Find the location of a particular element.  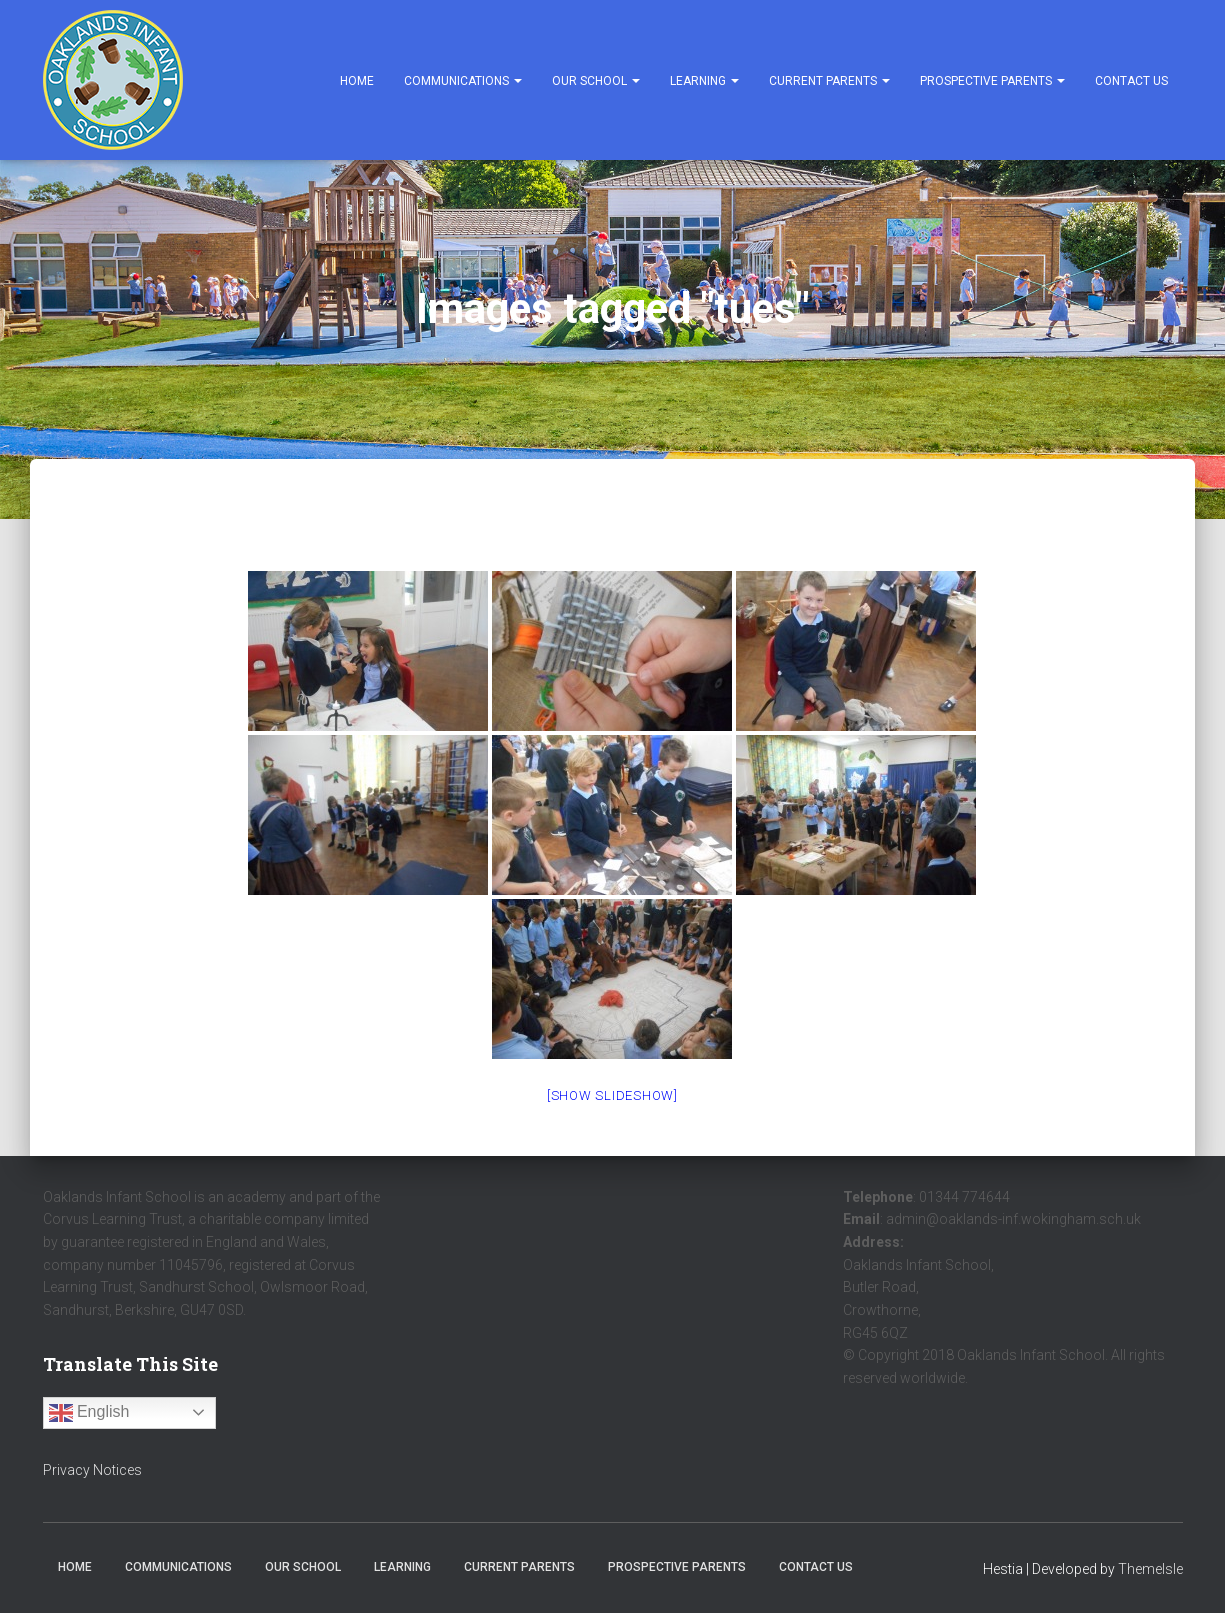

[Show slideshow] is located at coordinates (612, 1095).